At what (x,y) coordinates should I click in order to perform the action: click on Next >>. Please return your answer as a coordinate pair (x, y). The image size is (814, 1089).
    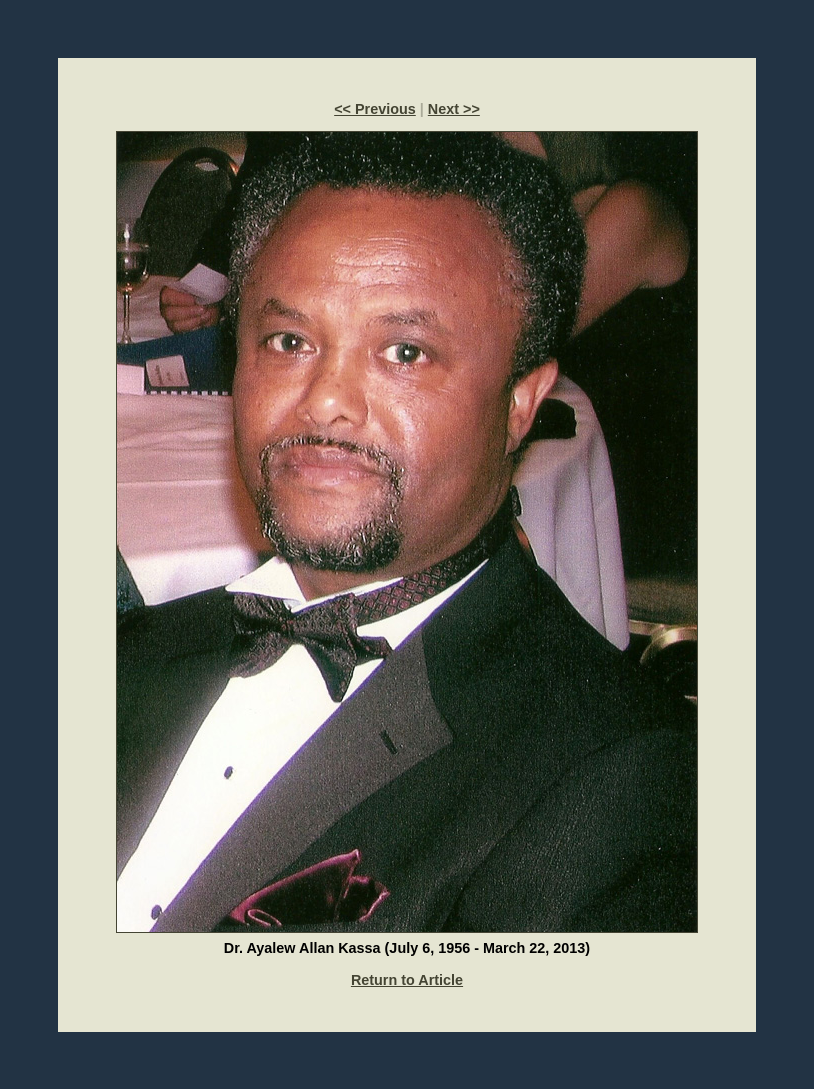
    Looking at the image, I should click on (454, 109).